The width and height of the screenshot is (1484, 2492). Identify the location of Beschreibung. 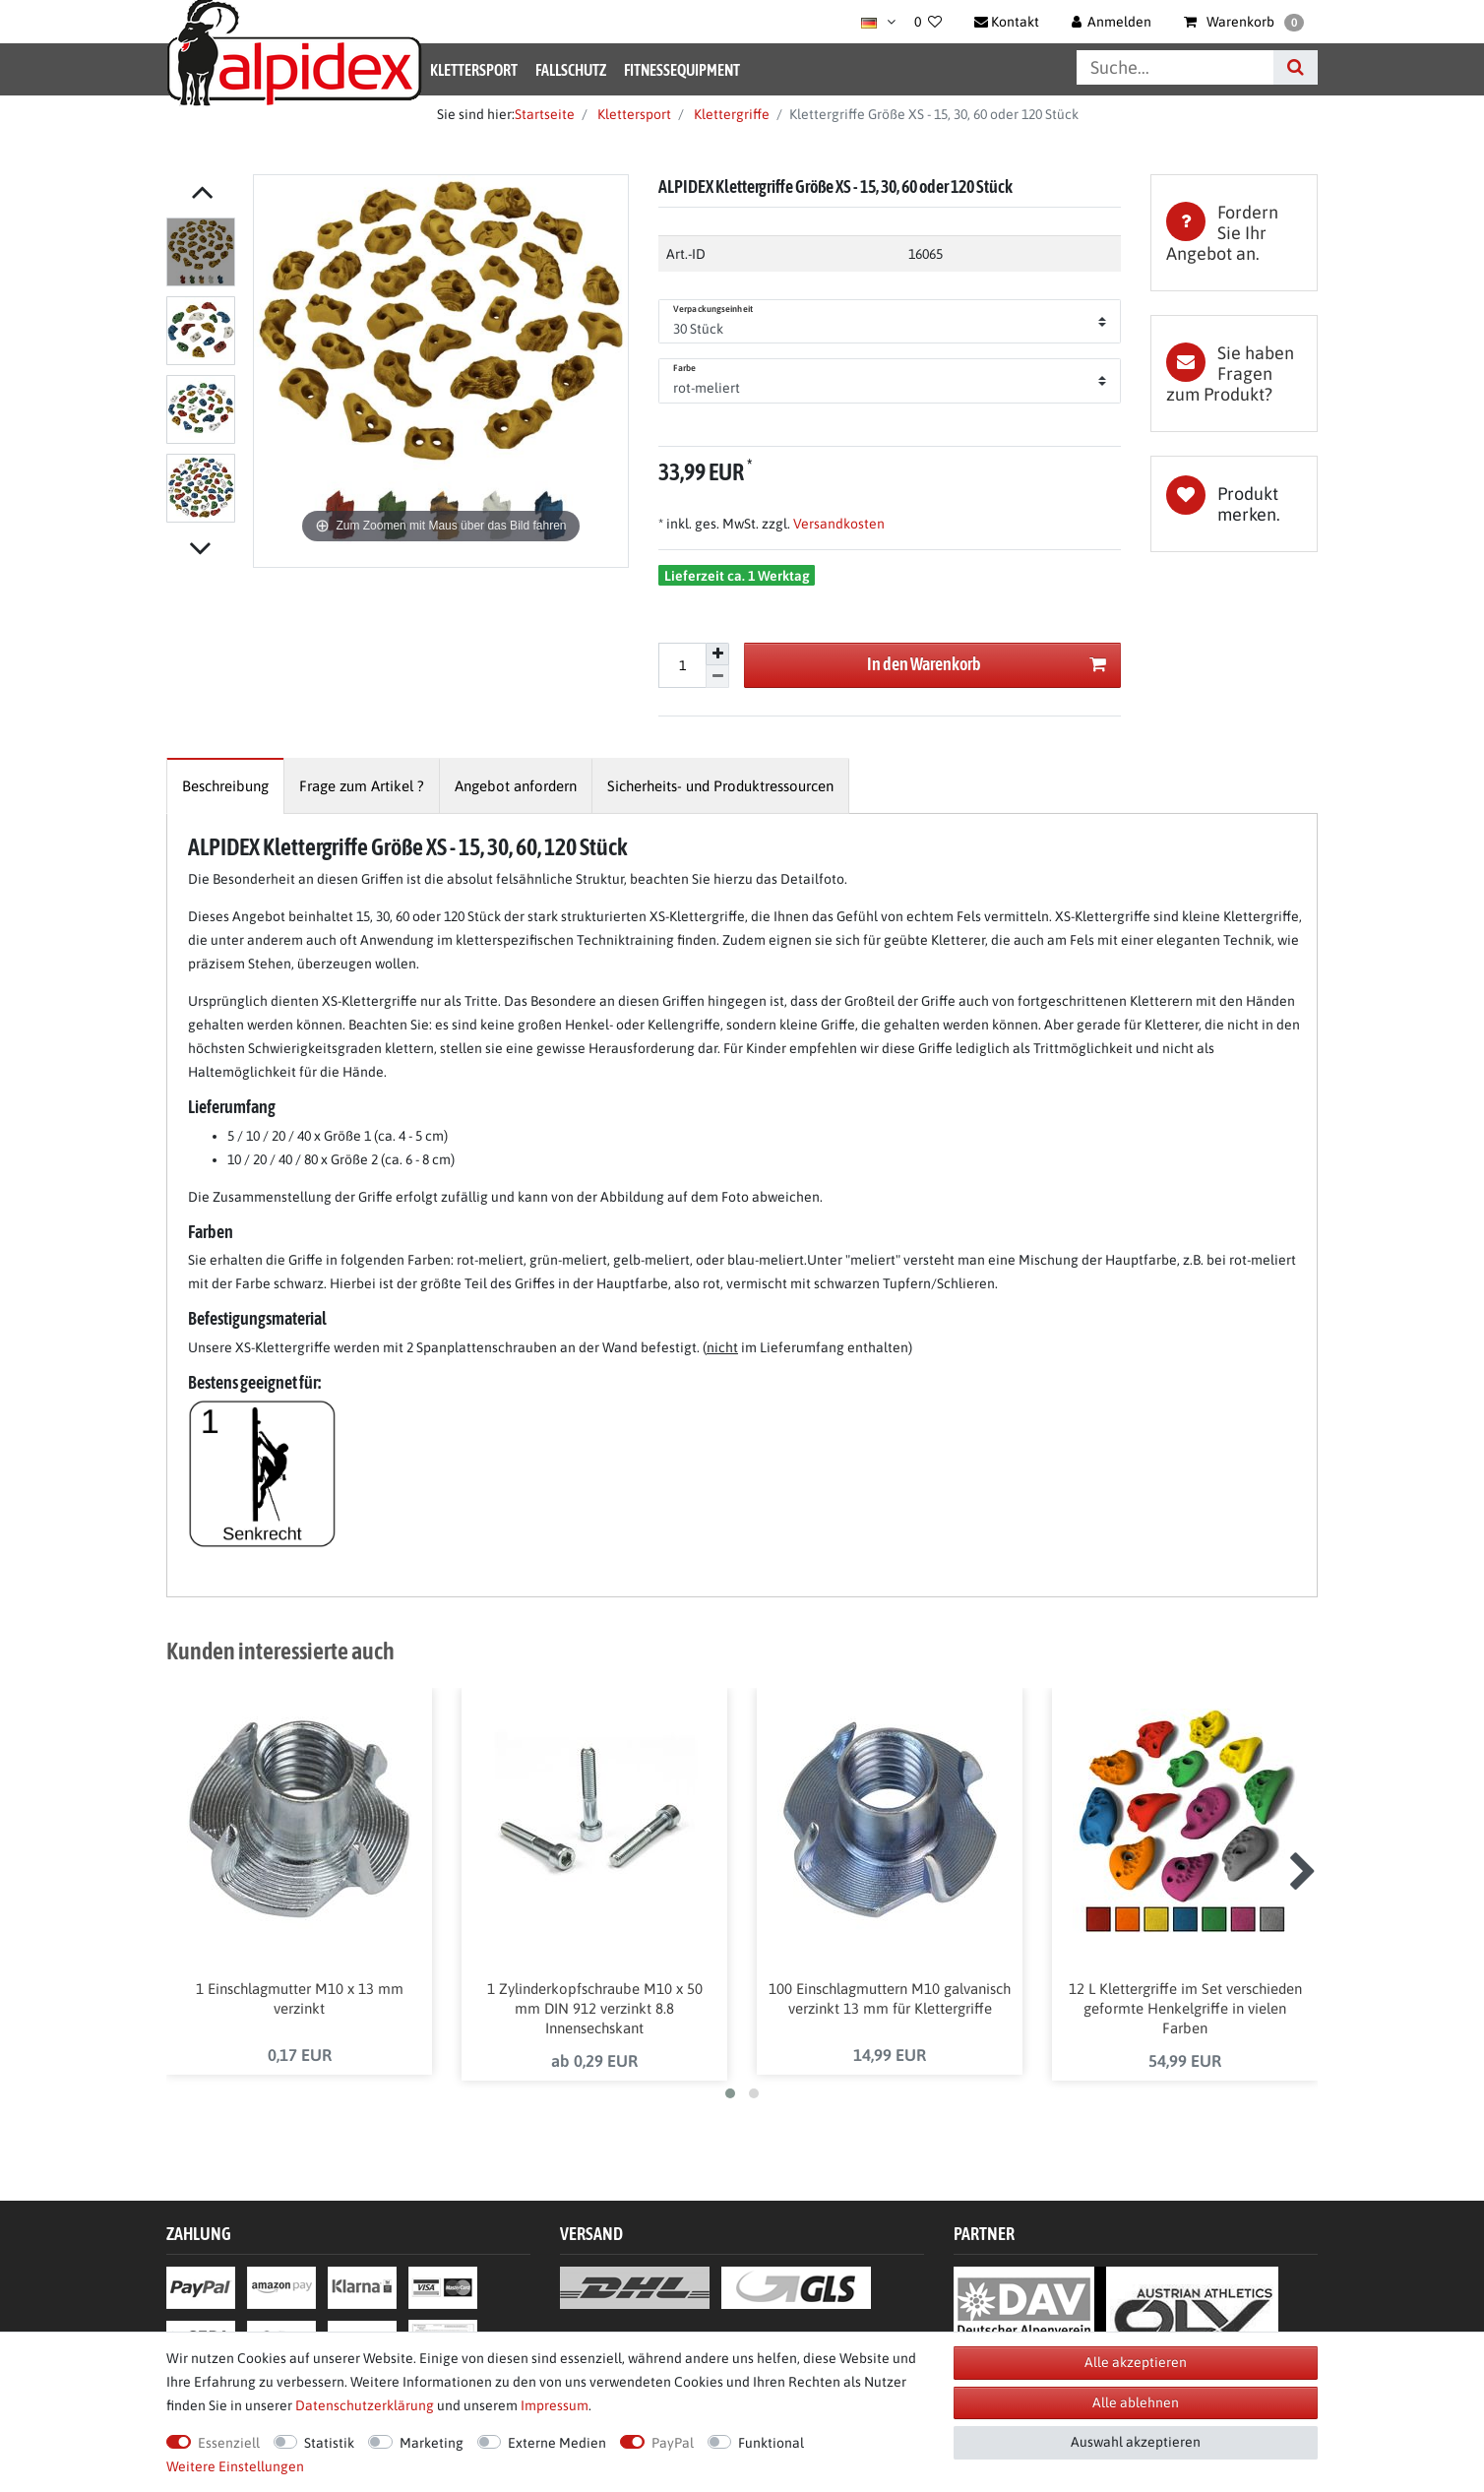
(225, 786).